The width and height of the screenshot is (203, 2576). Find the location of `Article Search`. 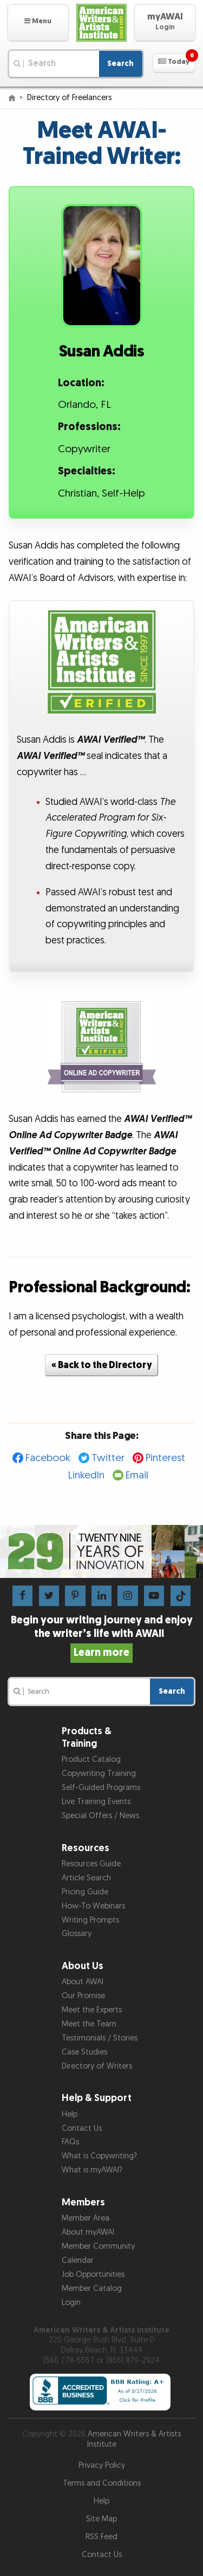

Article Search is located at coordinates (86, 1878).